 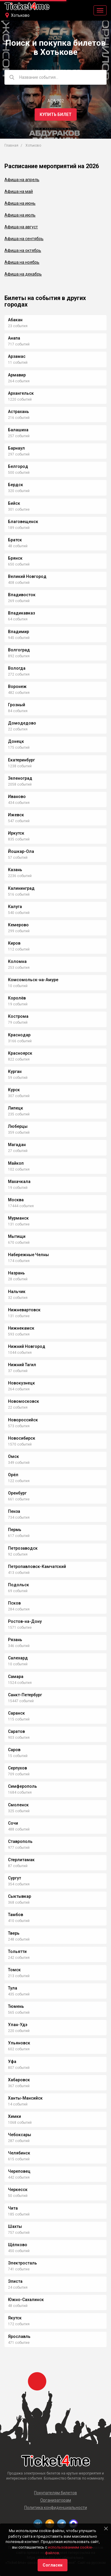 What do you see at coordinates (17, 375) in the screenshot?
I see `Армавир` at bounding box center [17, 375].